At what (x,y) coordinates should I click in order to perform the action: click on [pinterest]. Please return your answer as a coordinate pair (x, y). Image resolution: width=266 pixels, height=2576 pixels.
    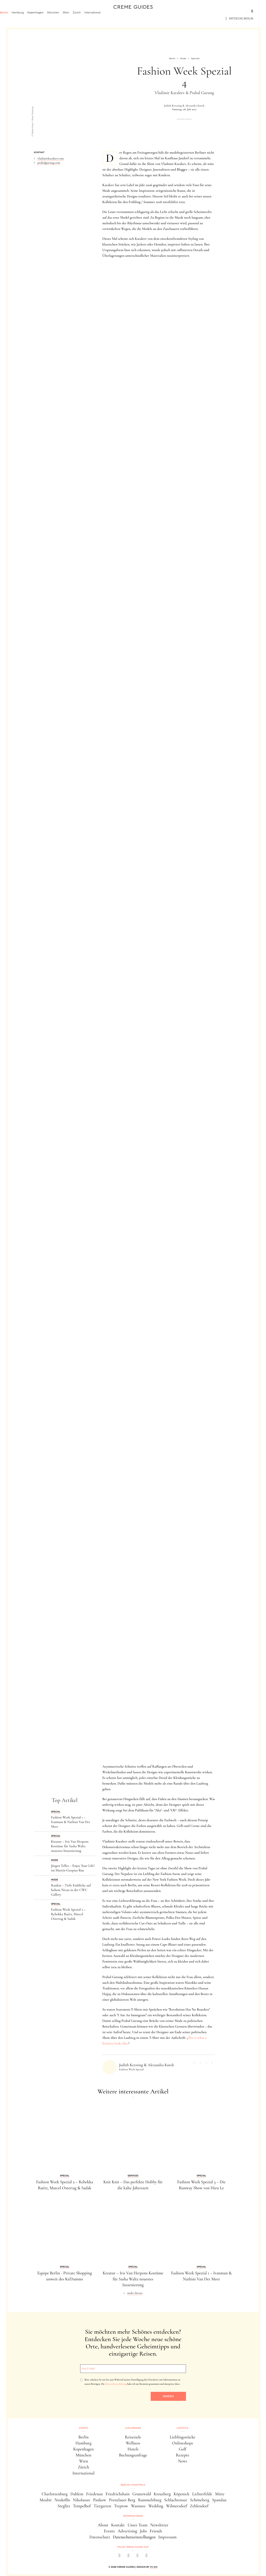
    Looking at the image, I should click on (137, 2556).